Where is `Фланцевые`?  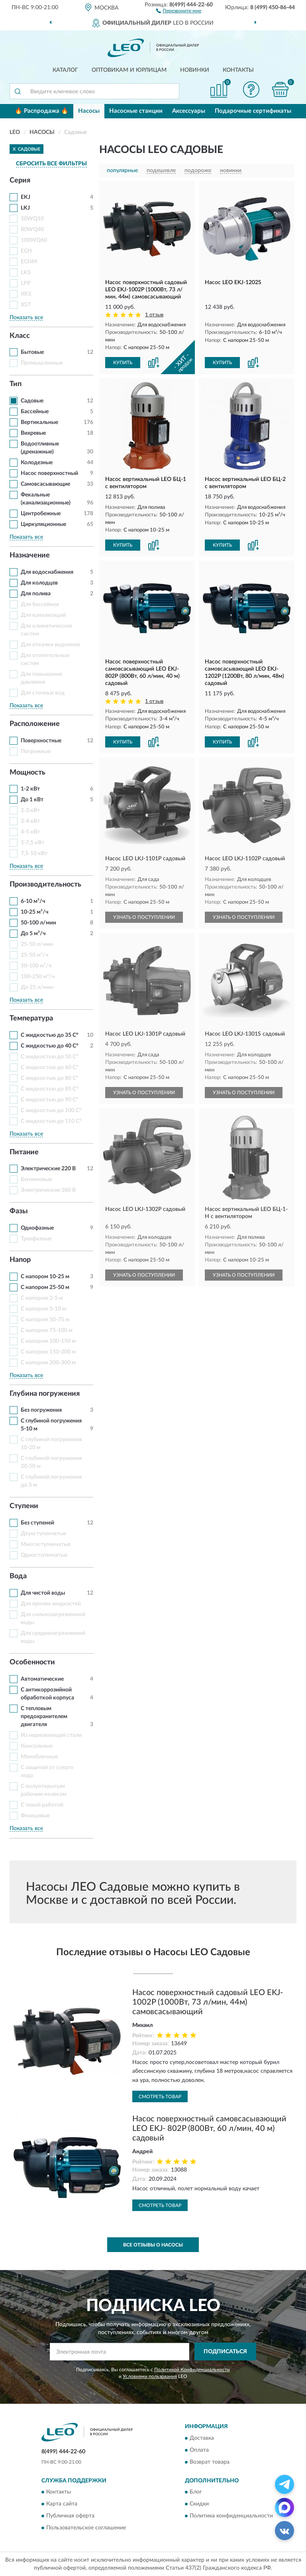 Фланцевые is located at coordinates (35, 1816).